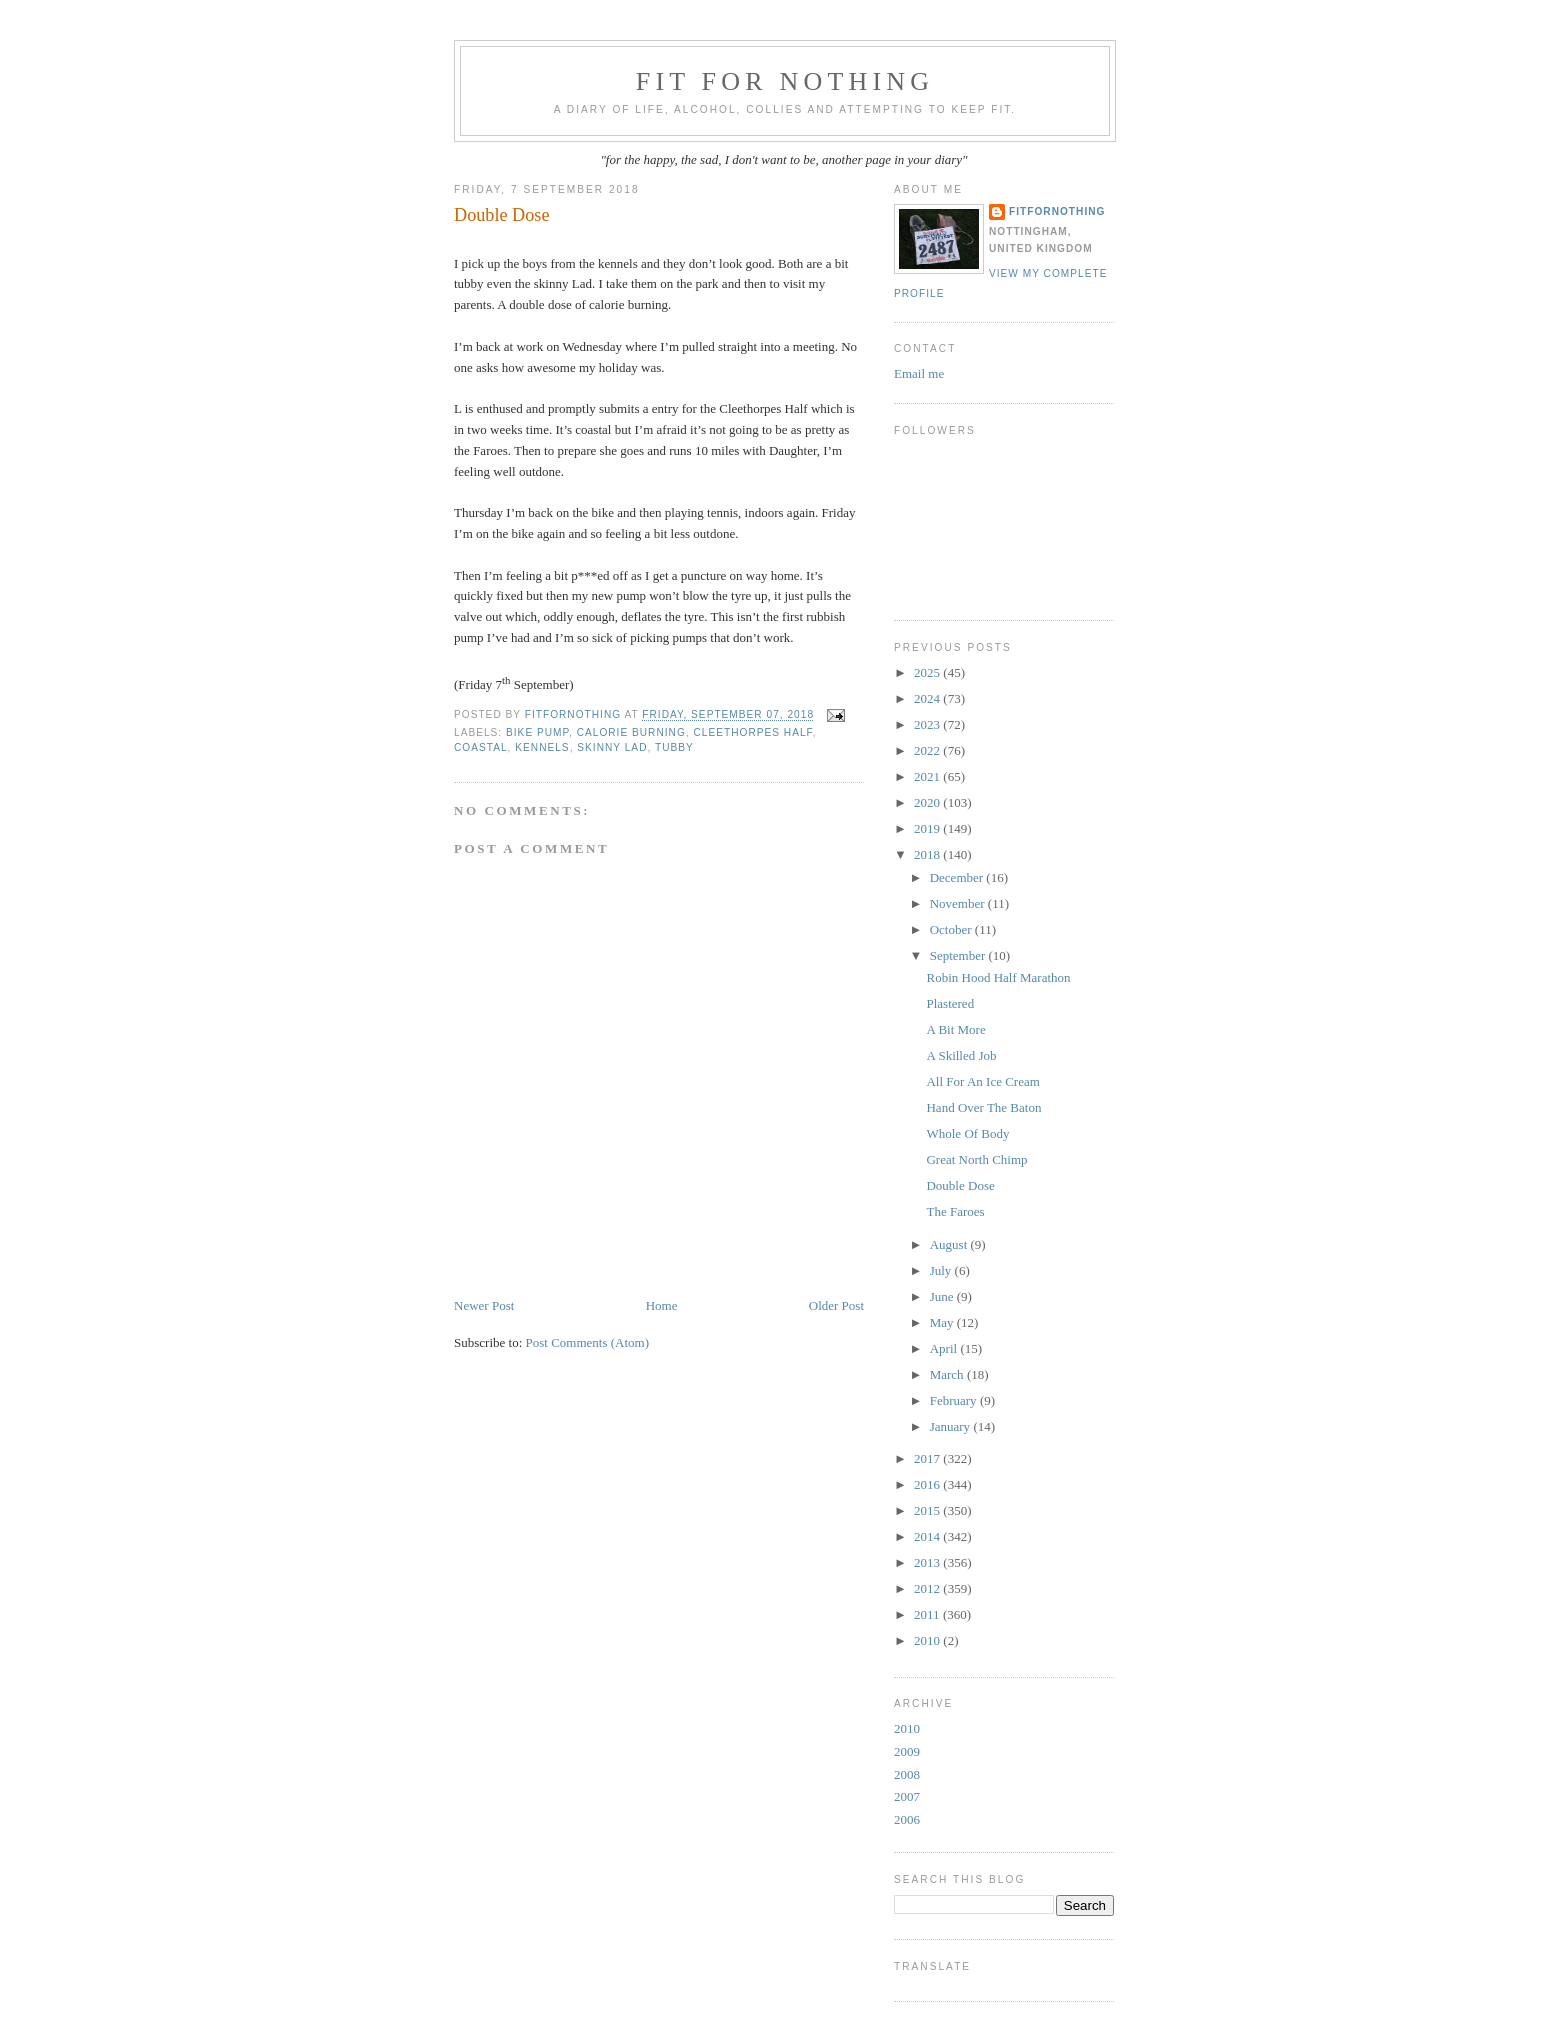 Image resolution: width=1568 pixels, height=2021 pixels. I want to click on 2018, so click(928, 854).